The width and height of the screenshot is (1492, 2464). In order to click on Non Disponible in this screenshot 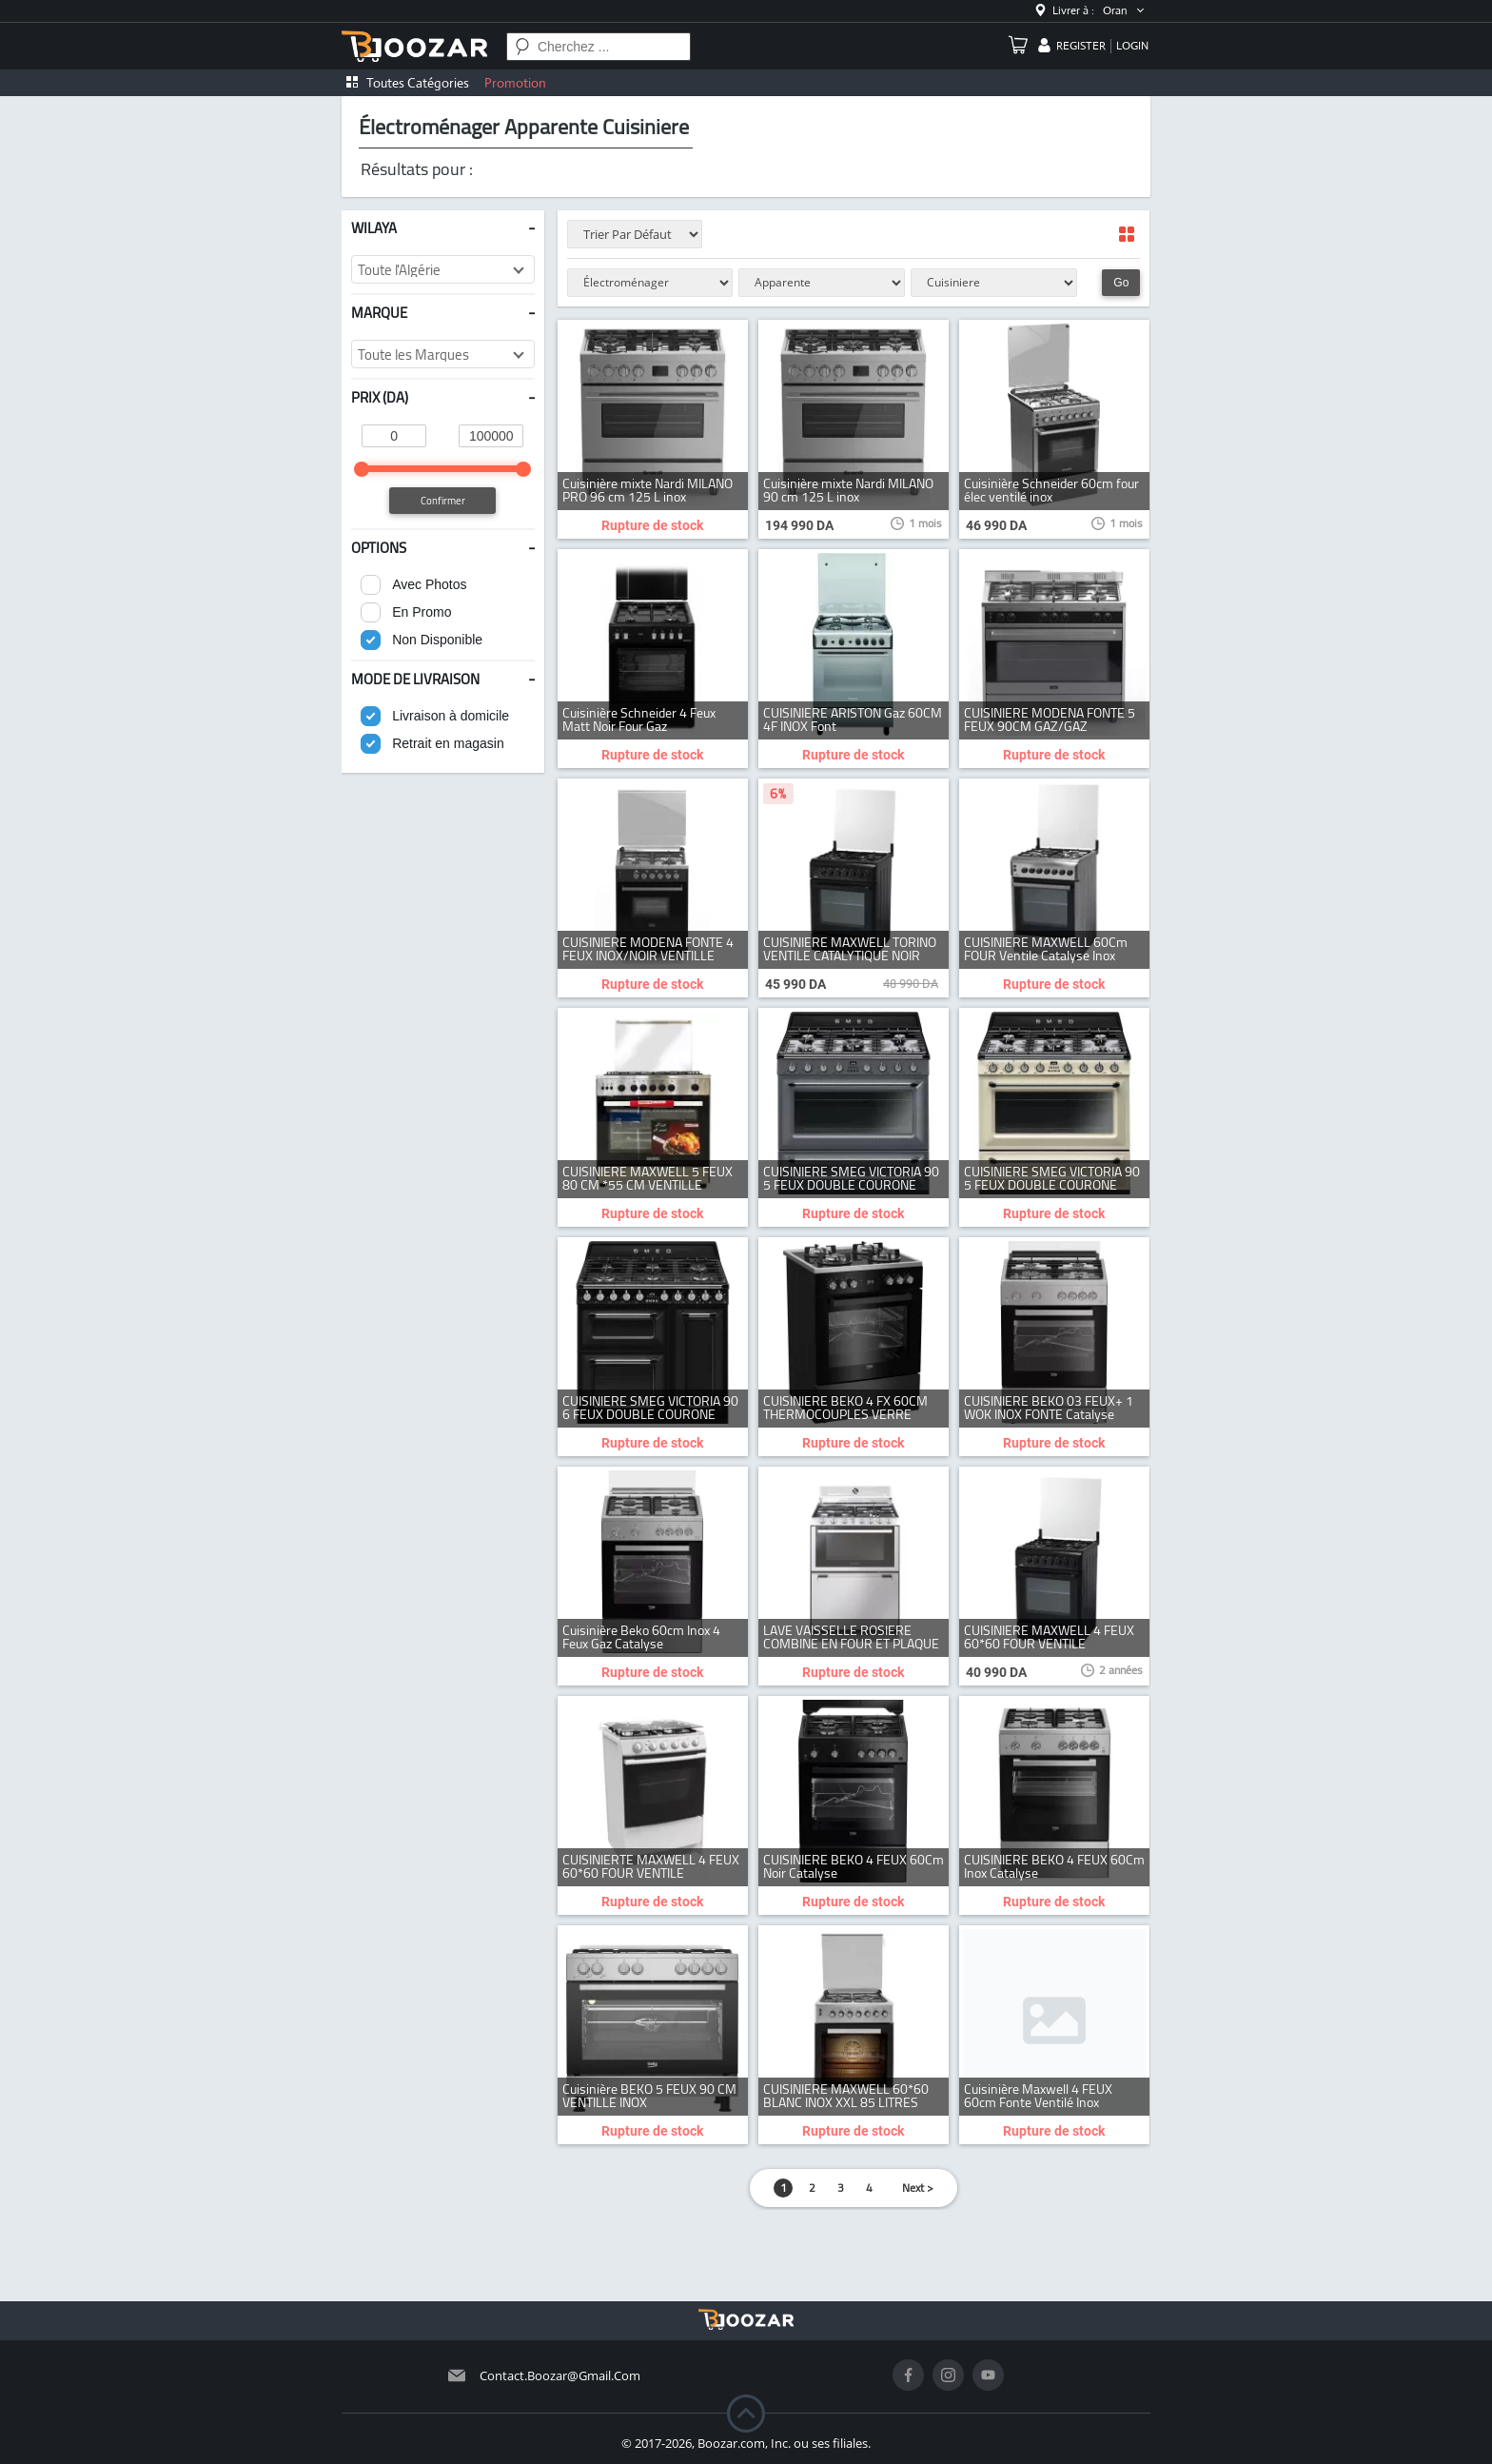, I will do `click(437, 639)`.